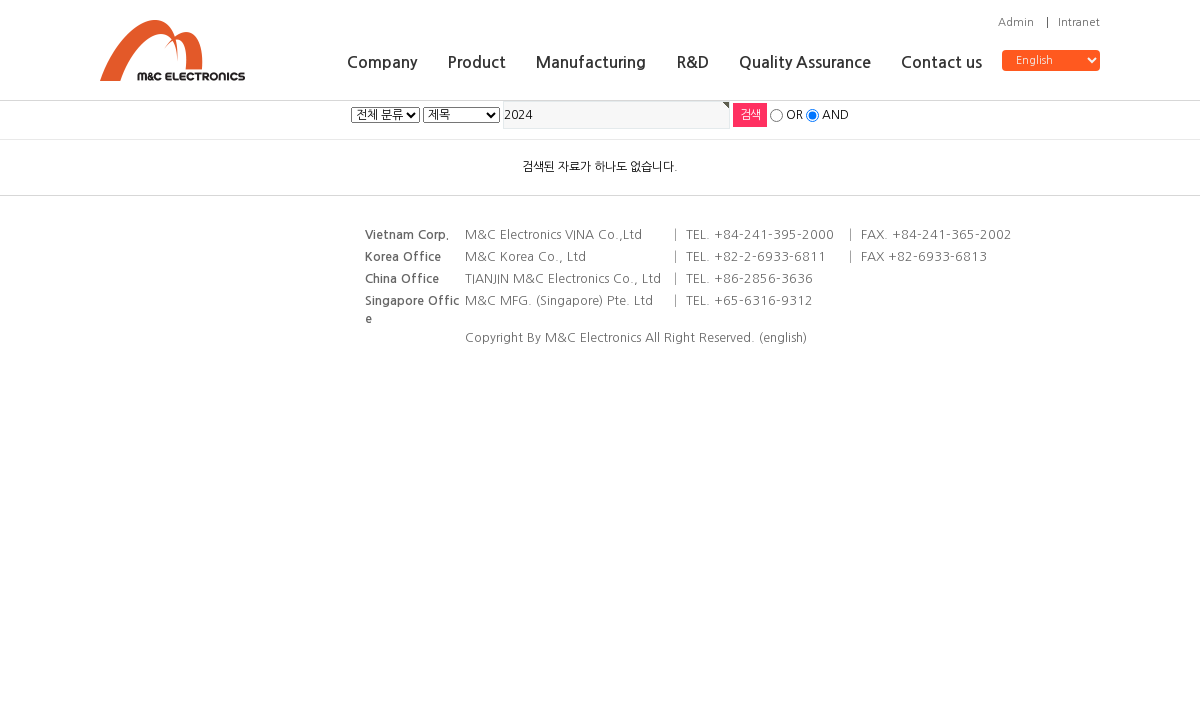 The image size is (1200, 720). I want to click on Manufacturing, so click(591, 62).